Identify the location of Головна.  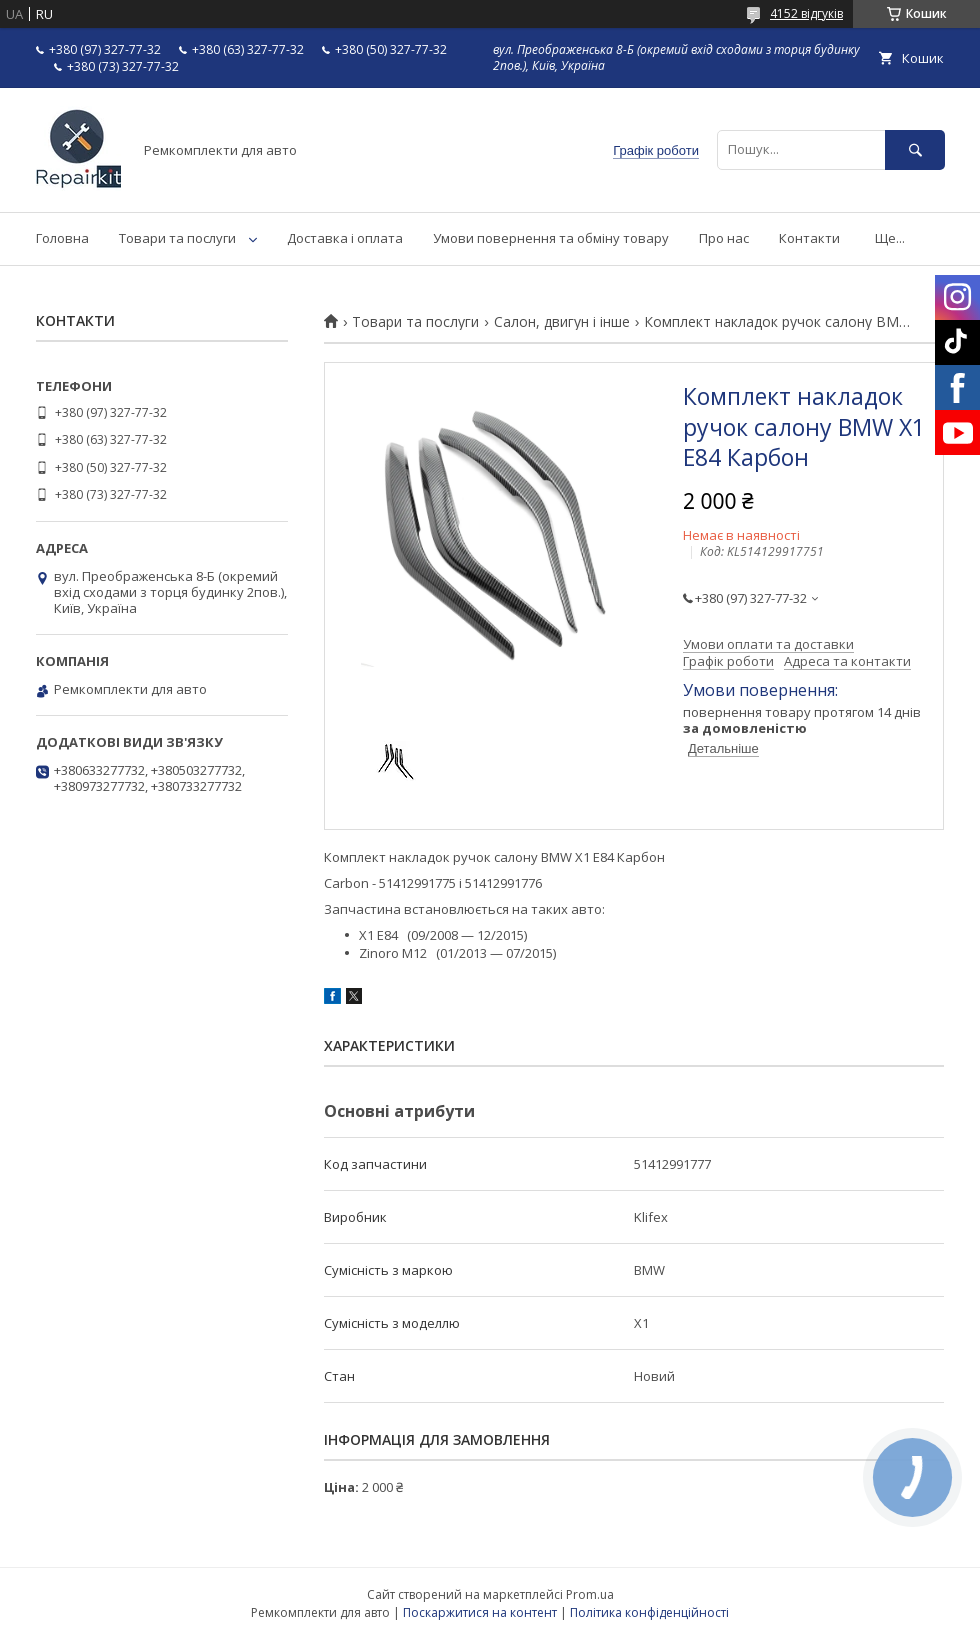
(62, 238).